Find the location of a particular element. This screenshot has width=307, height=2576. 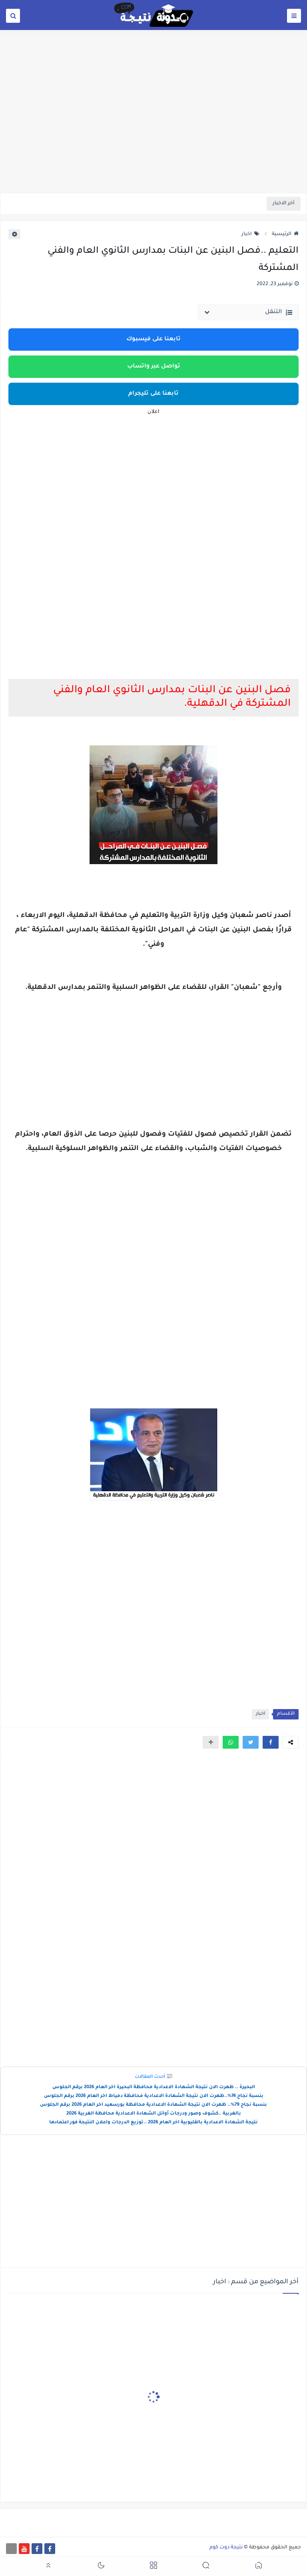

تابعنا على فيسبوك is located at coordinates (153, 339).